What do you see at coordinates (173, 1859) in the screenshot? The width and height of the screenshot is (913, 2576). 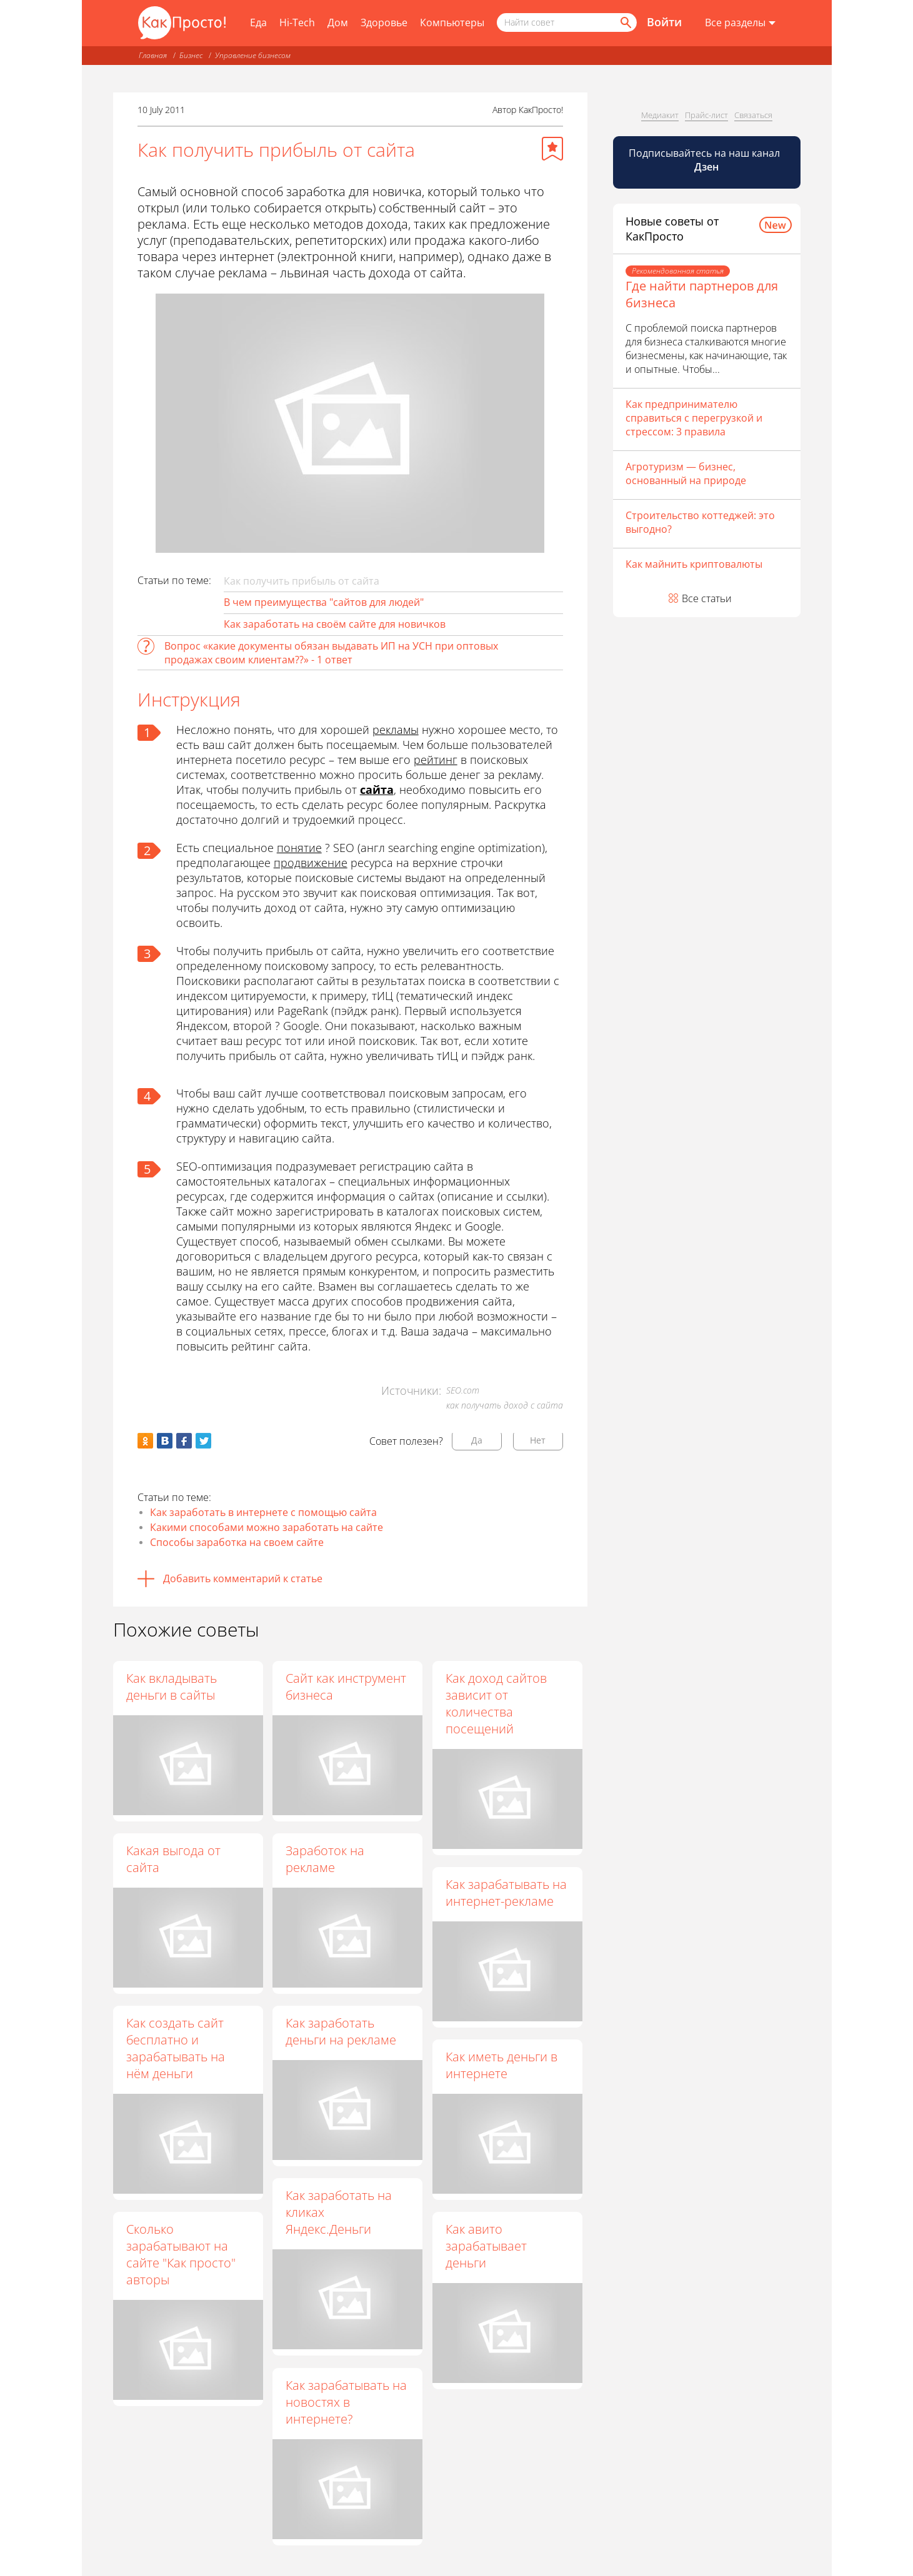 I see `Какая выгода от сайта` at bounding box center [173, 1859].